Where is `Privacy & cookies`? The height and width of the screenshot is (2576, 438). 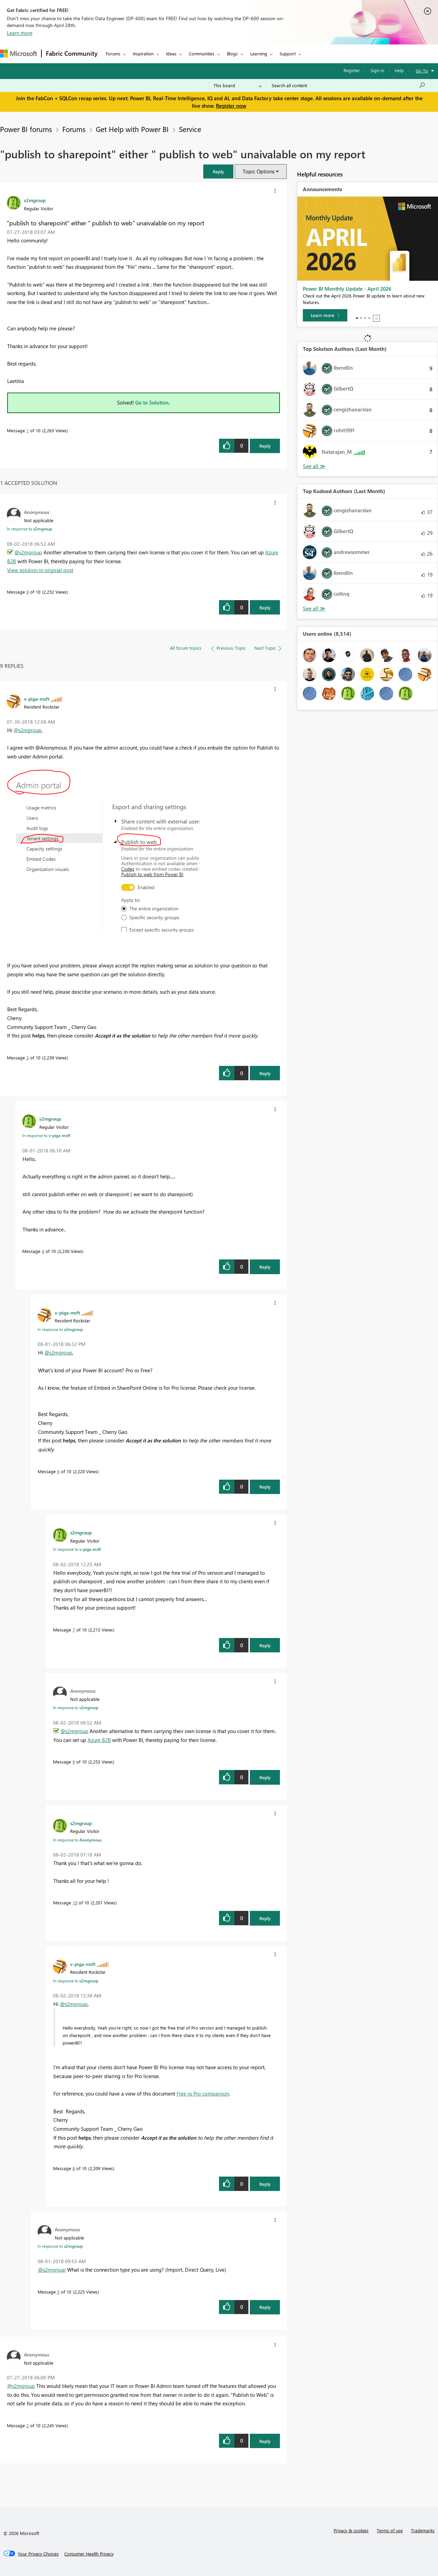
Privacy & cookies is located at coordinates (351, 2530).